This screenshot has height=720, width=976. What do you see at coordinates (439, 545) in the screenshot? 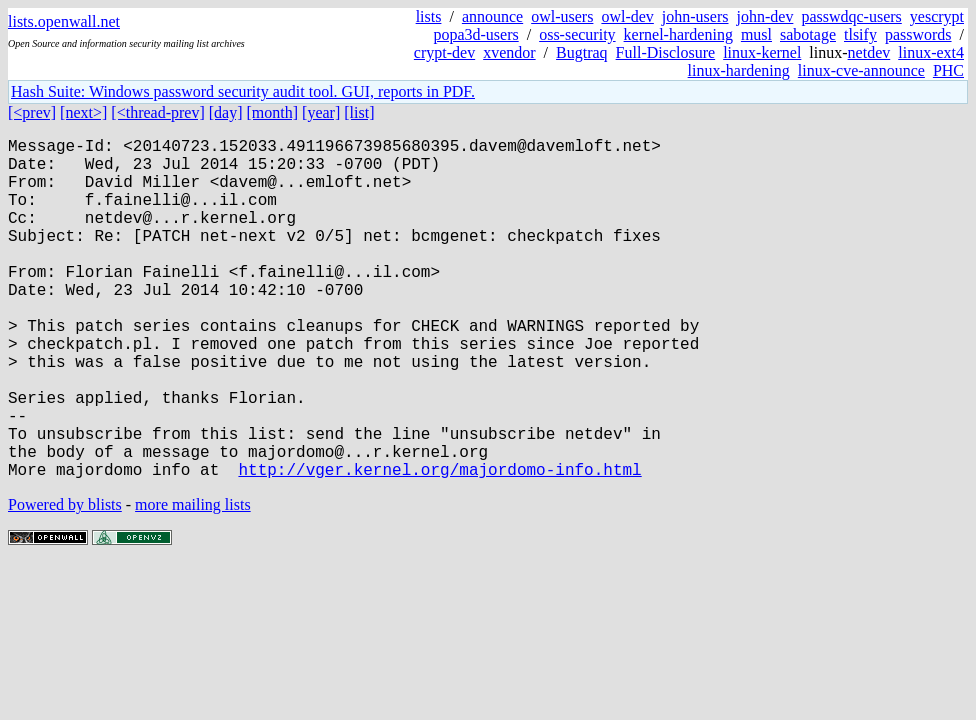
I see `http://vger.kernel.org/majordomo-info.html` at bounding box center [439, 545].